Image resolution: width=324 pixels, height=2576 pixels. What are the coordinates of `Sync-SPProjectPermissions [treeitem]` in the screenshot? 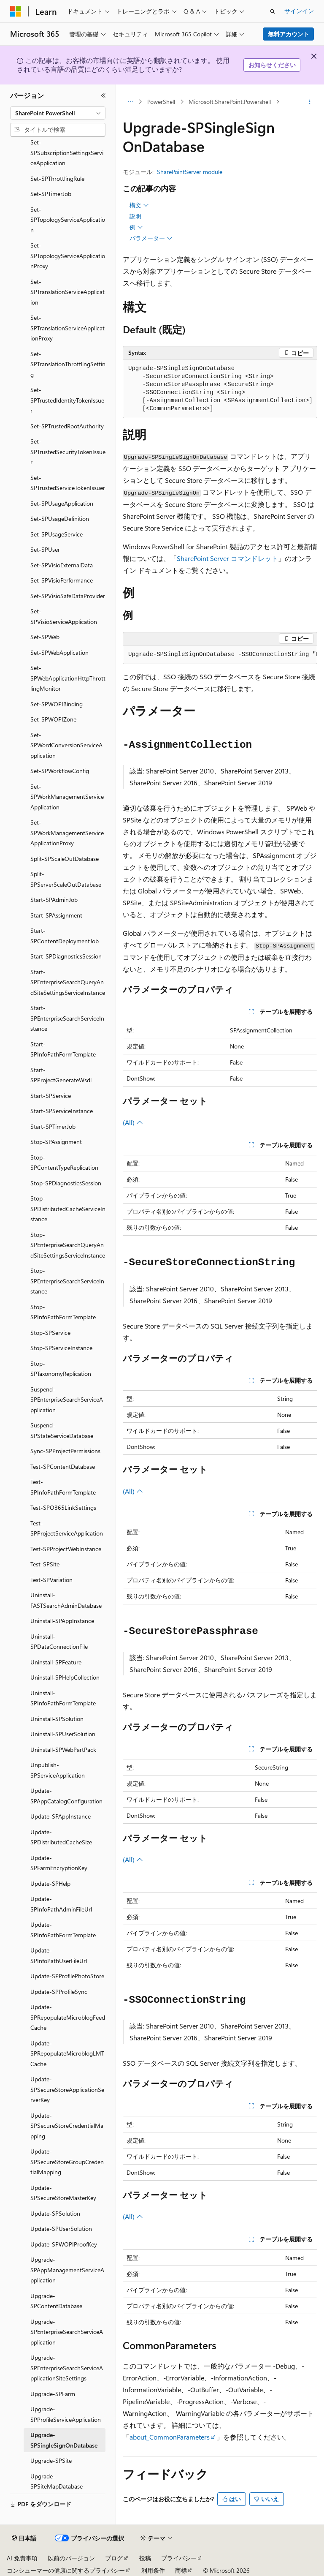 It's located at (65, 1451).